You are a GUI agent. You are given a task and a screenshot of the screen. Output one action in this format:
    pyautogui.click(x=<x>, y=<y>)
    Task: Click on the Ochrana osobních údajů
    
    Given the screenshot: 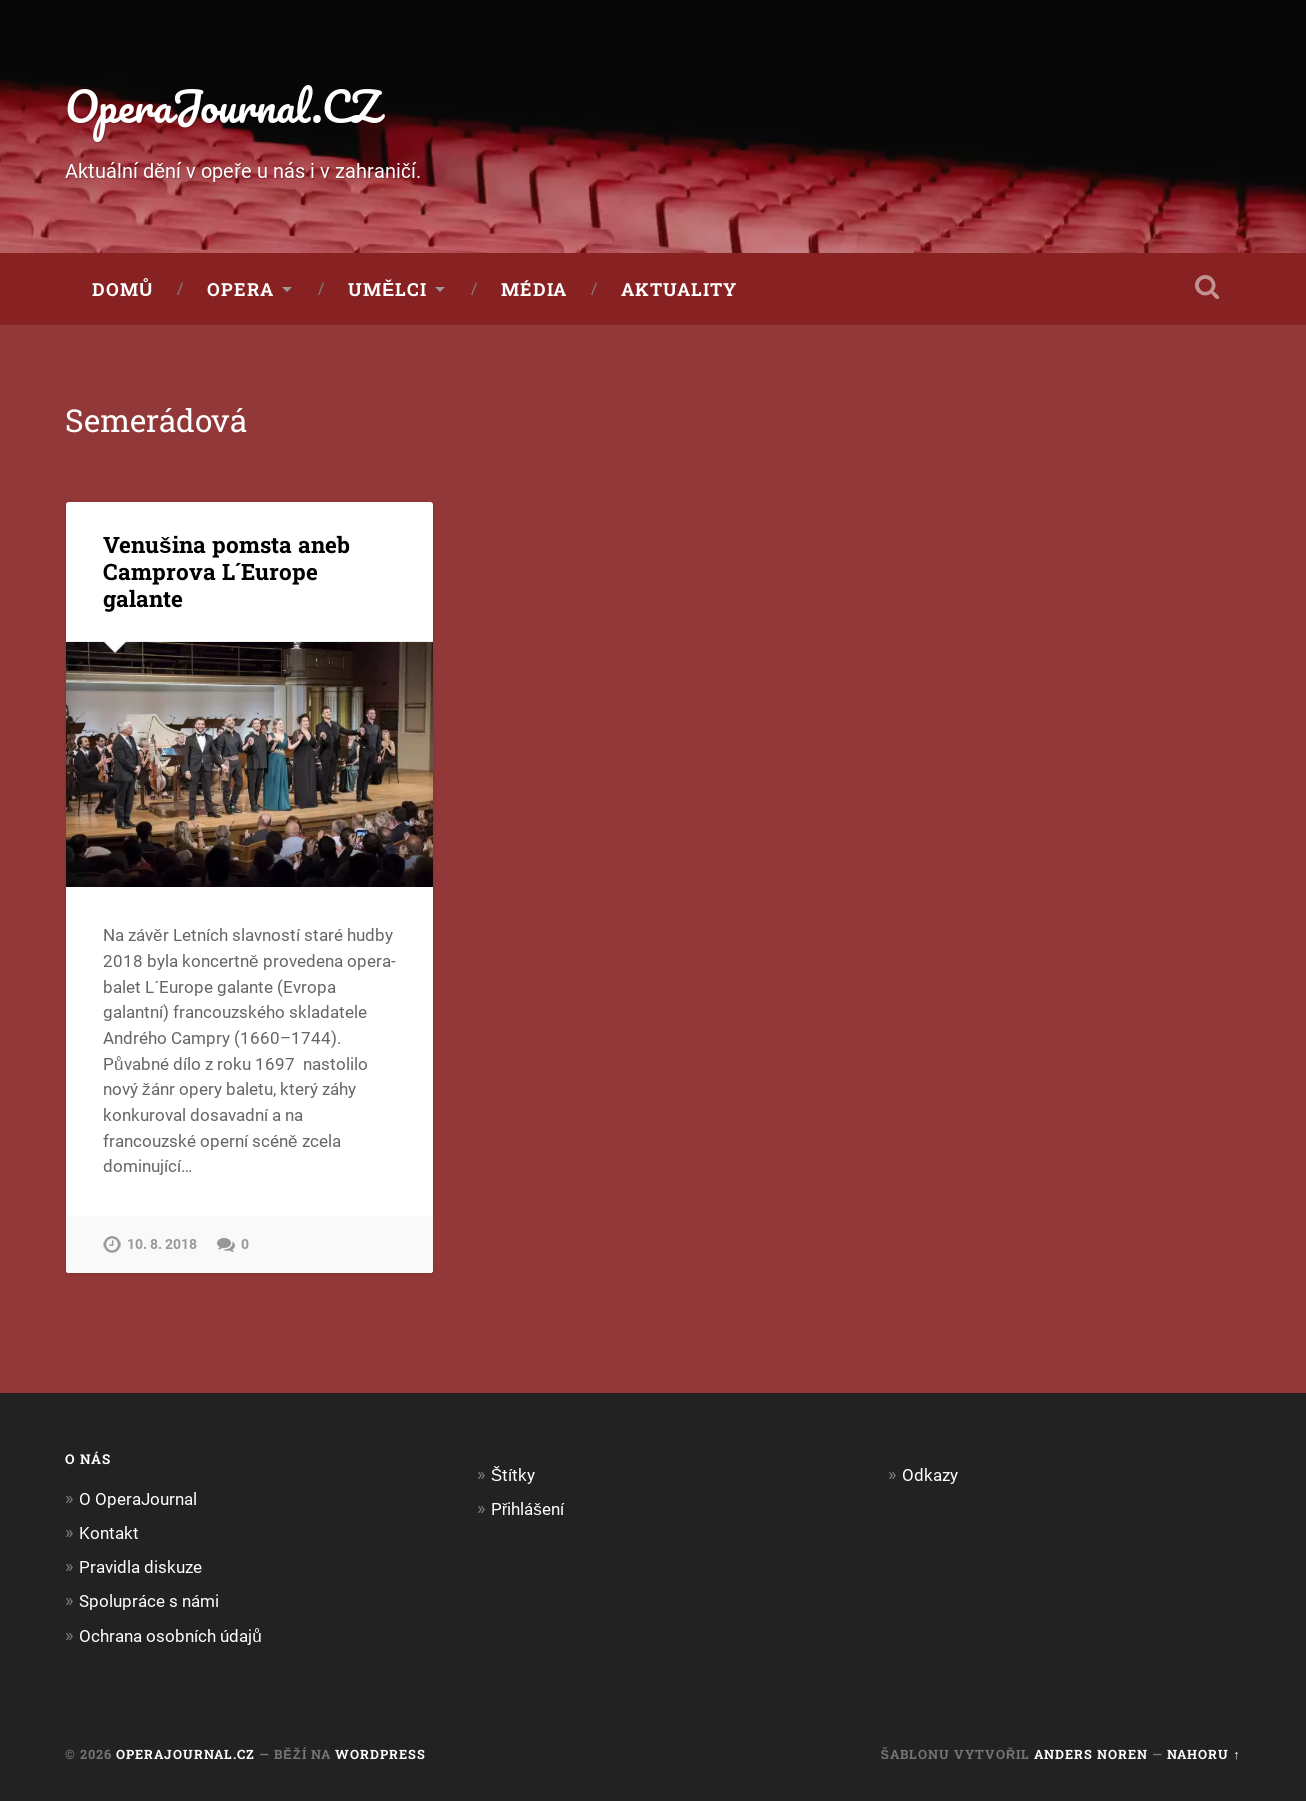 What is the action you would take?
    pyautogui.click(x=170, y=1636)
    